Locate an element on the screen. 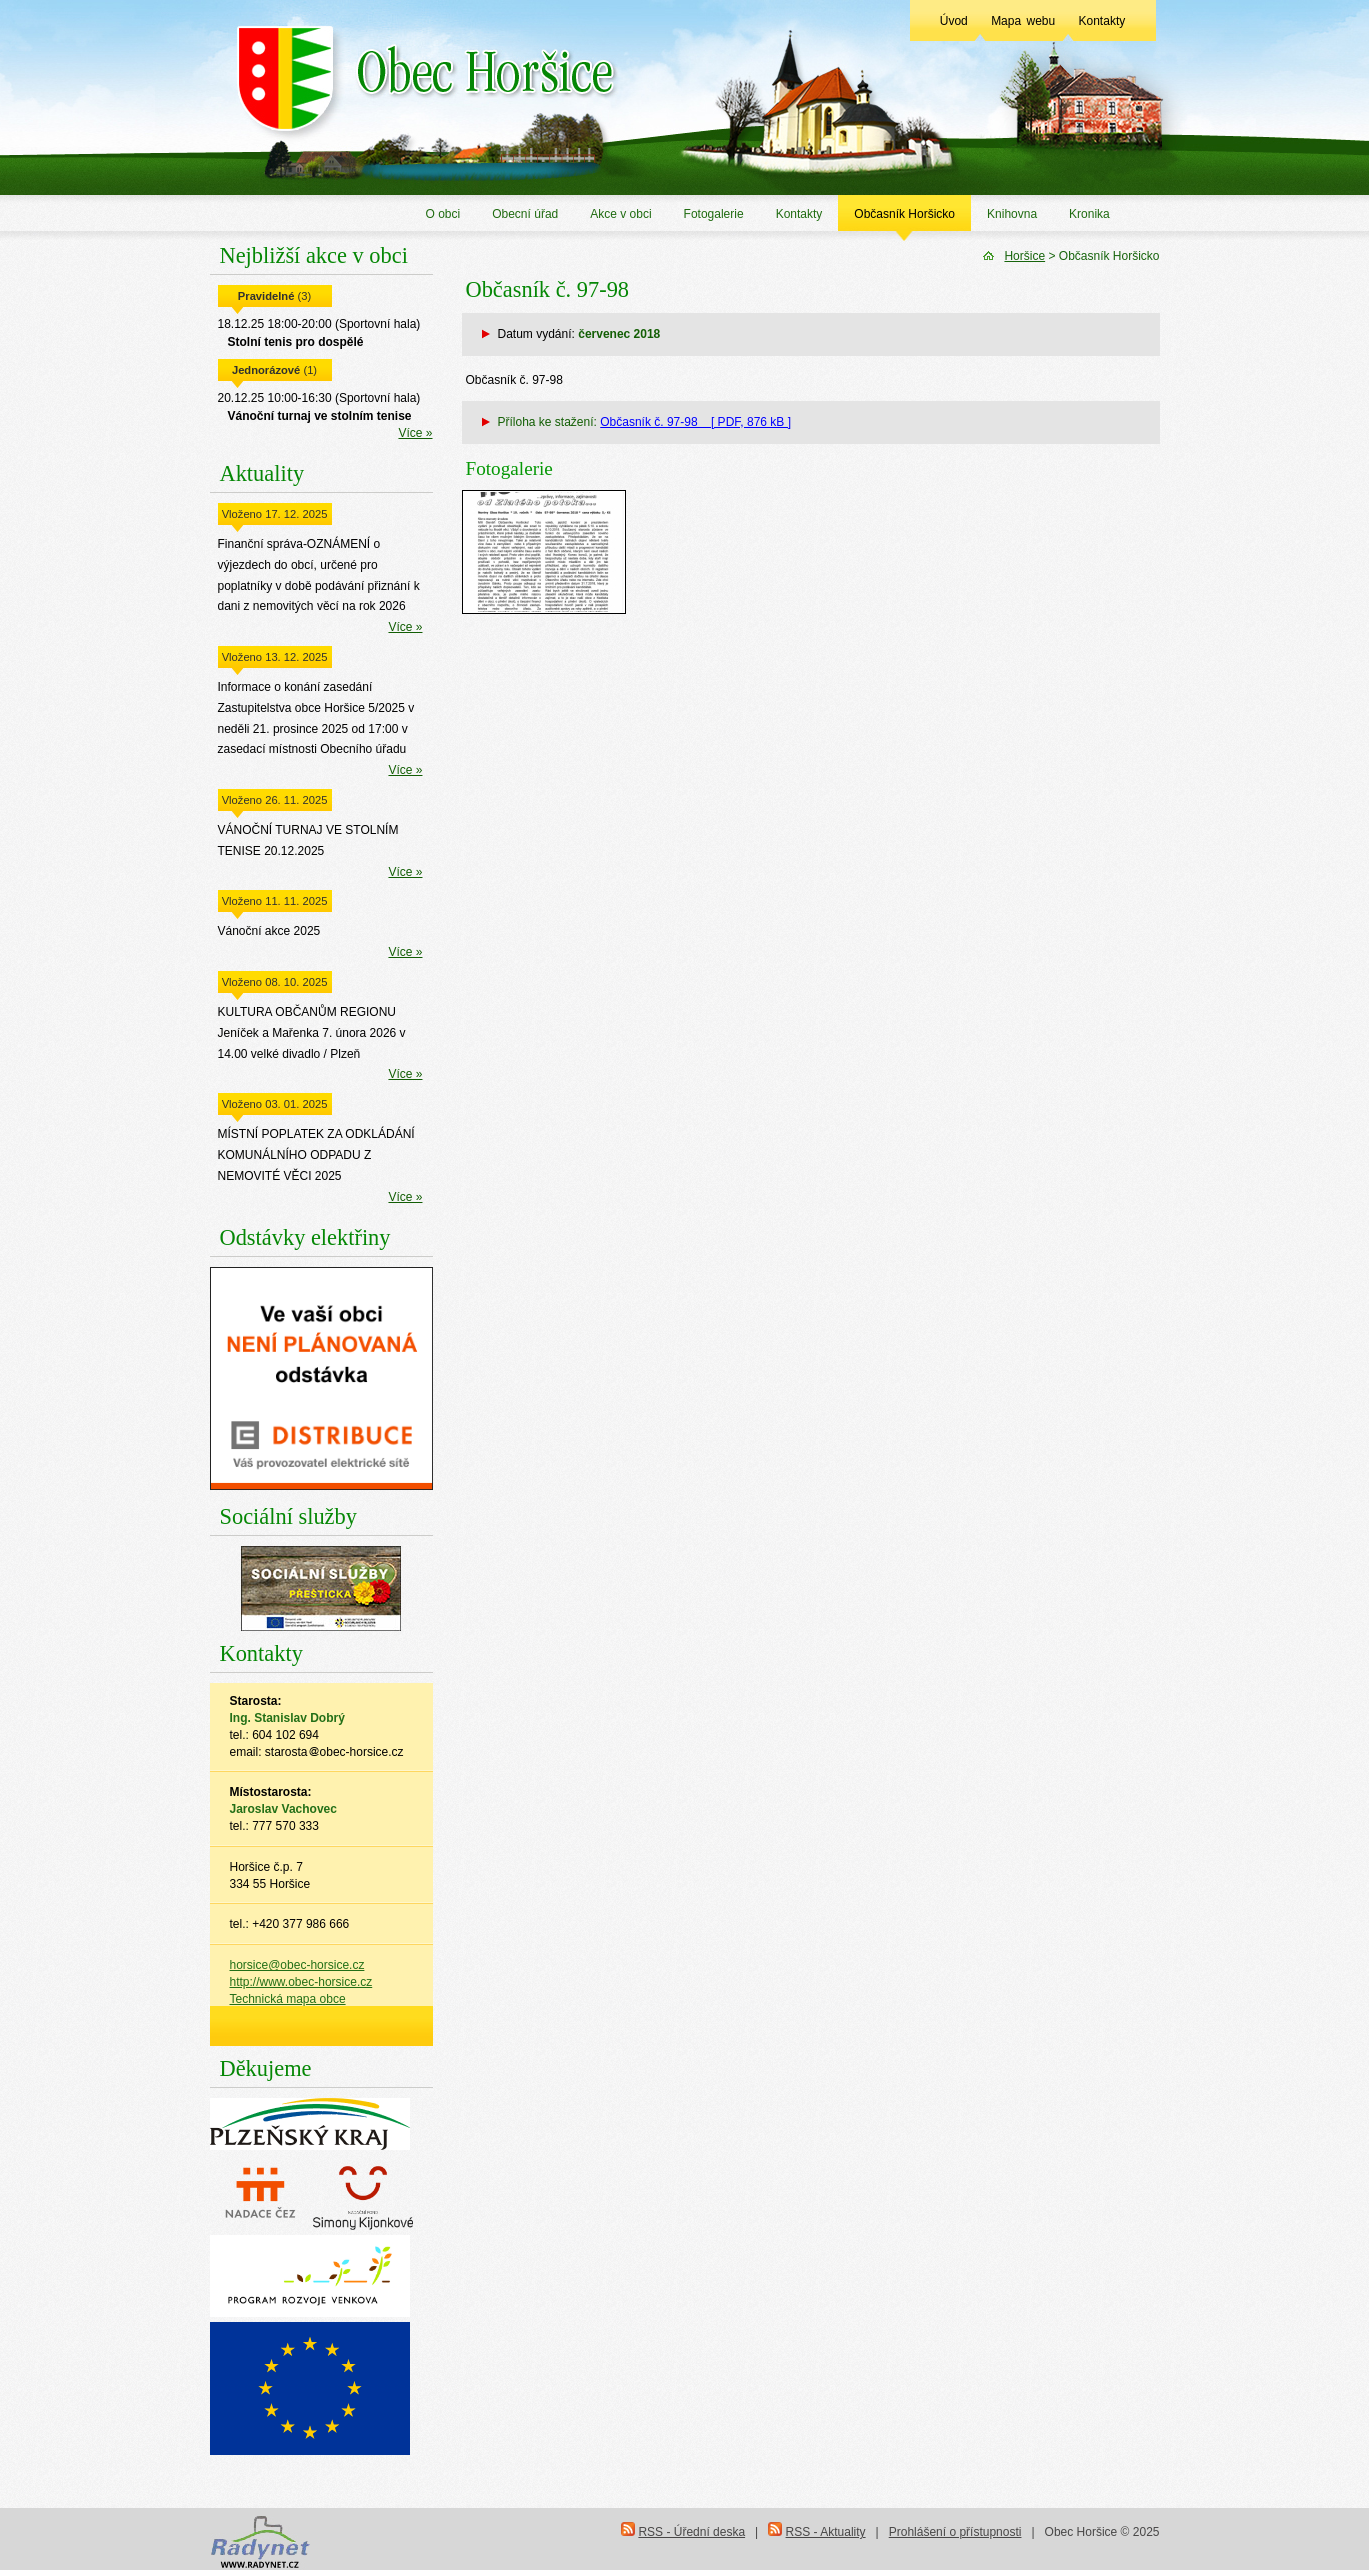  Prohlášení o přístupnosti is located at coordinates (955, 2532).